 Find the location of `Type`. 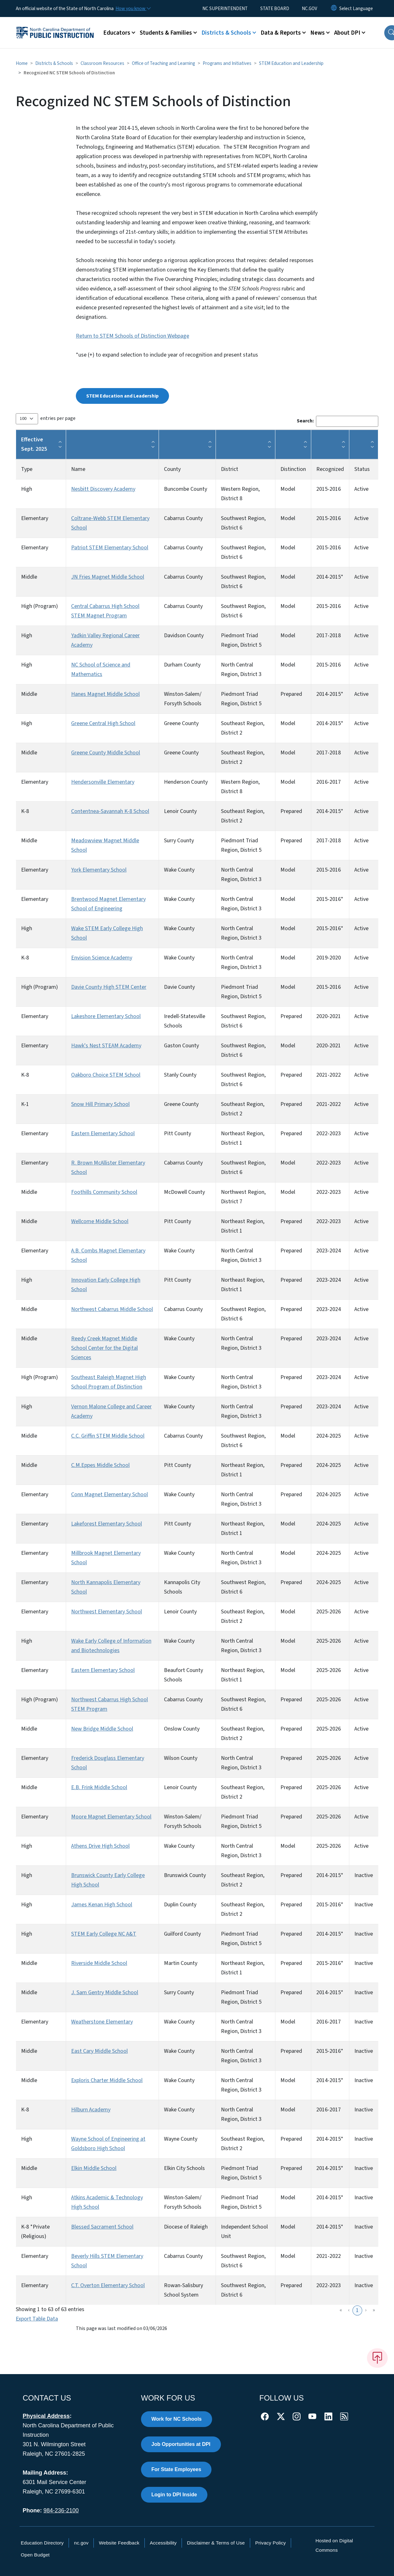

Type is located at coordinates (26, 469).